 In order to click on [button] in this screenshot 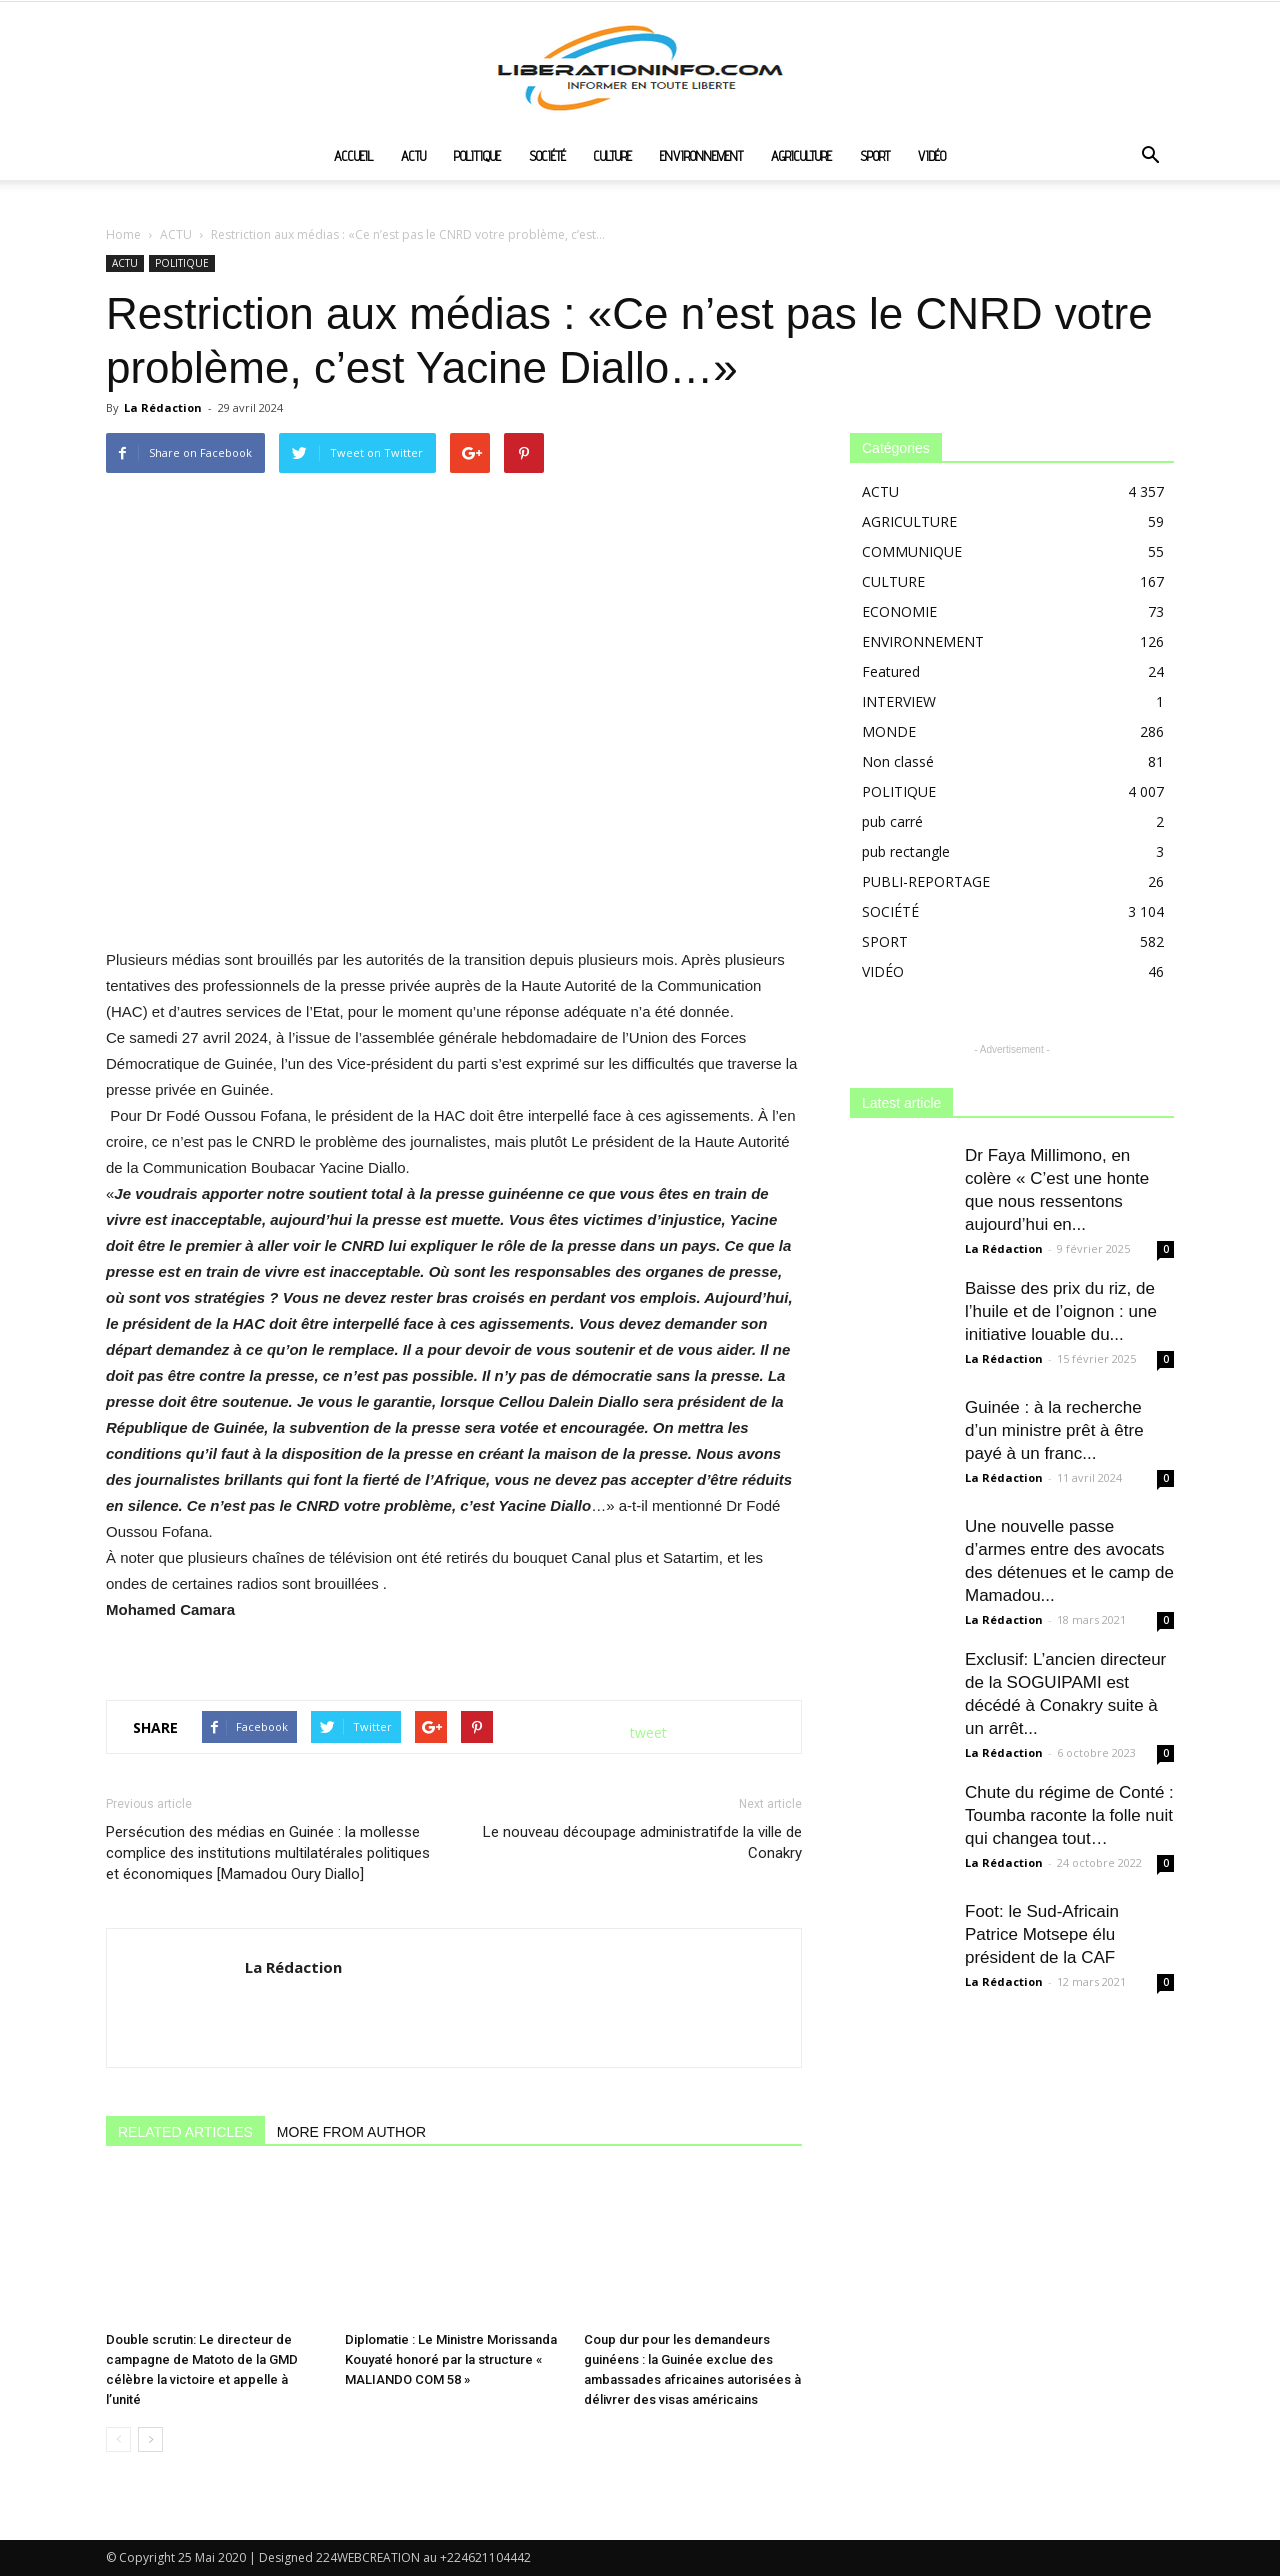, I will do `click(1150, 157)`.